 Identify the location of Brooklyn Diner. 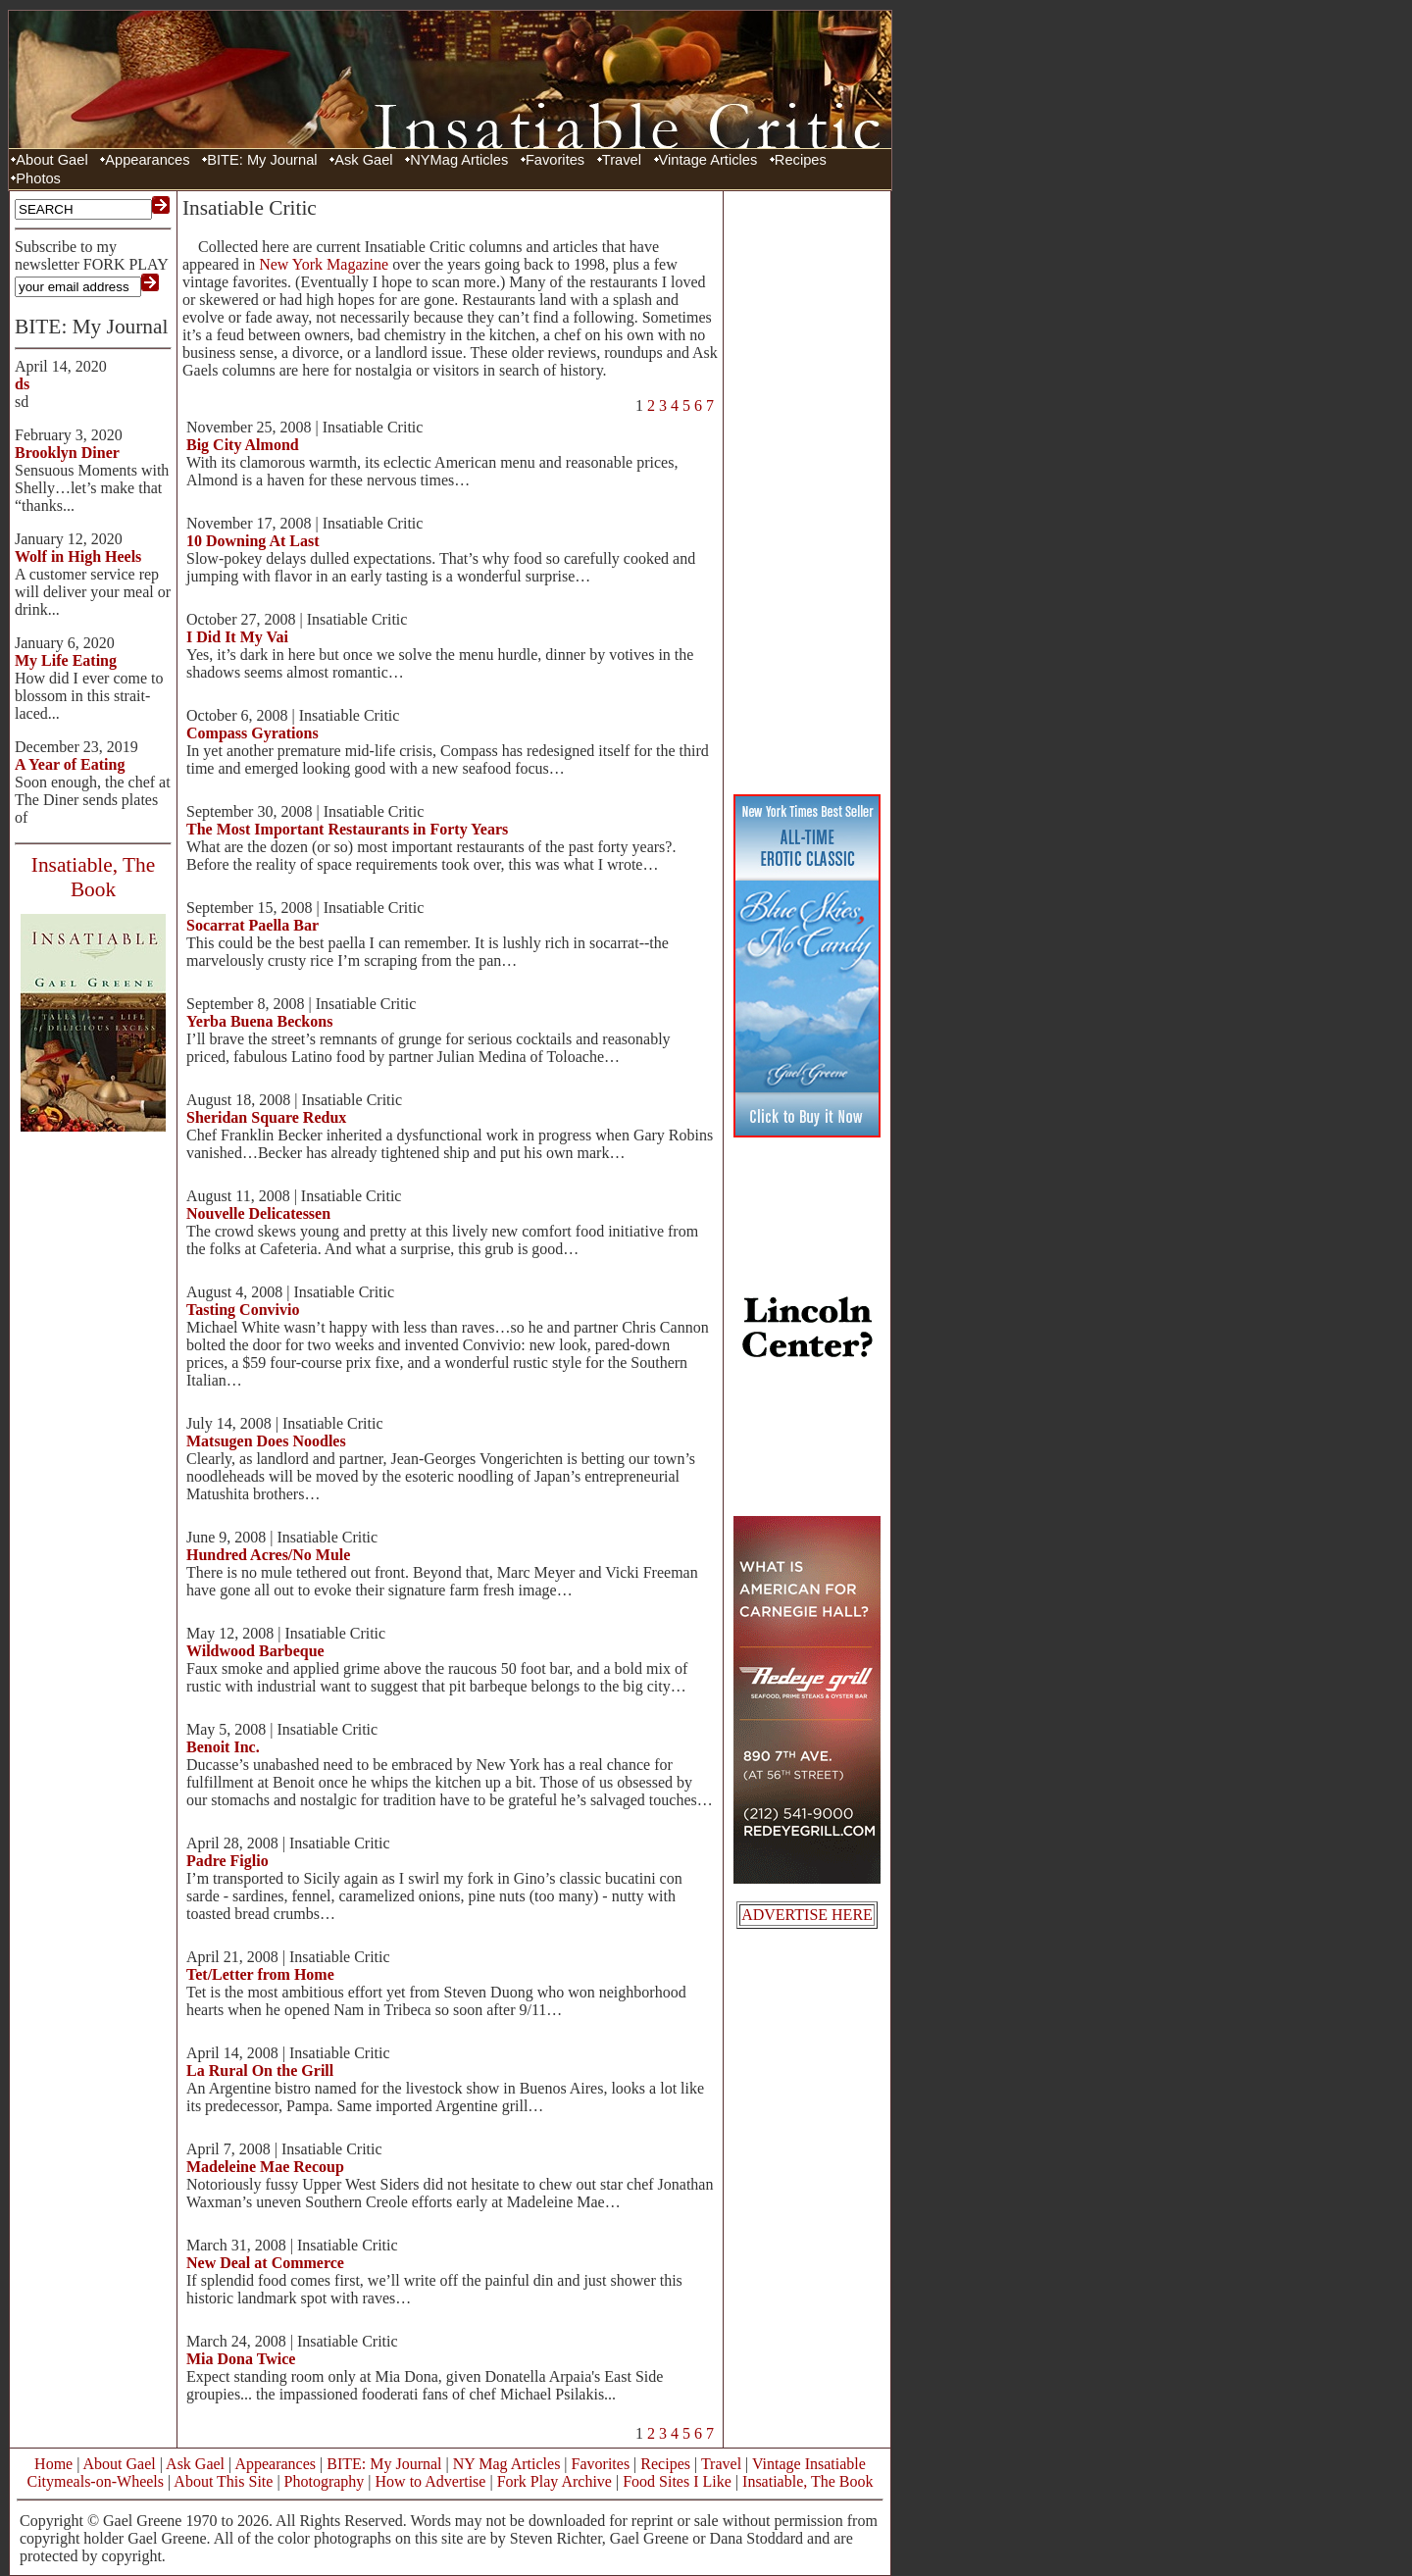
(67, 452).